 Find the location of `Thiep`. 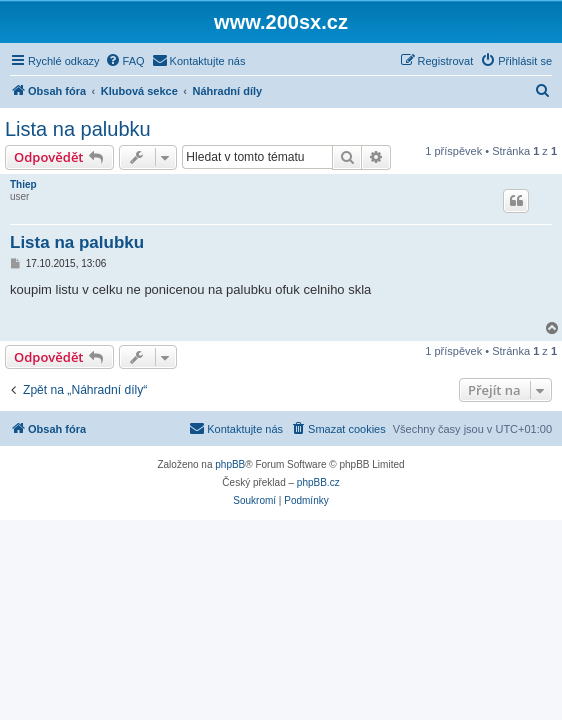

Thiep is located at coordinates (23, 184).